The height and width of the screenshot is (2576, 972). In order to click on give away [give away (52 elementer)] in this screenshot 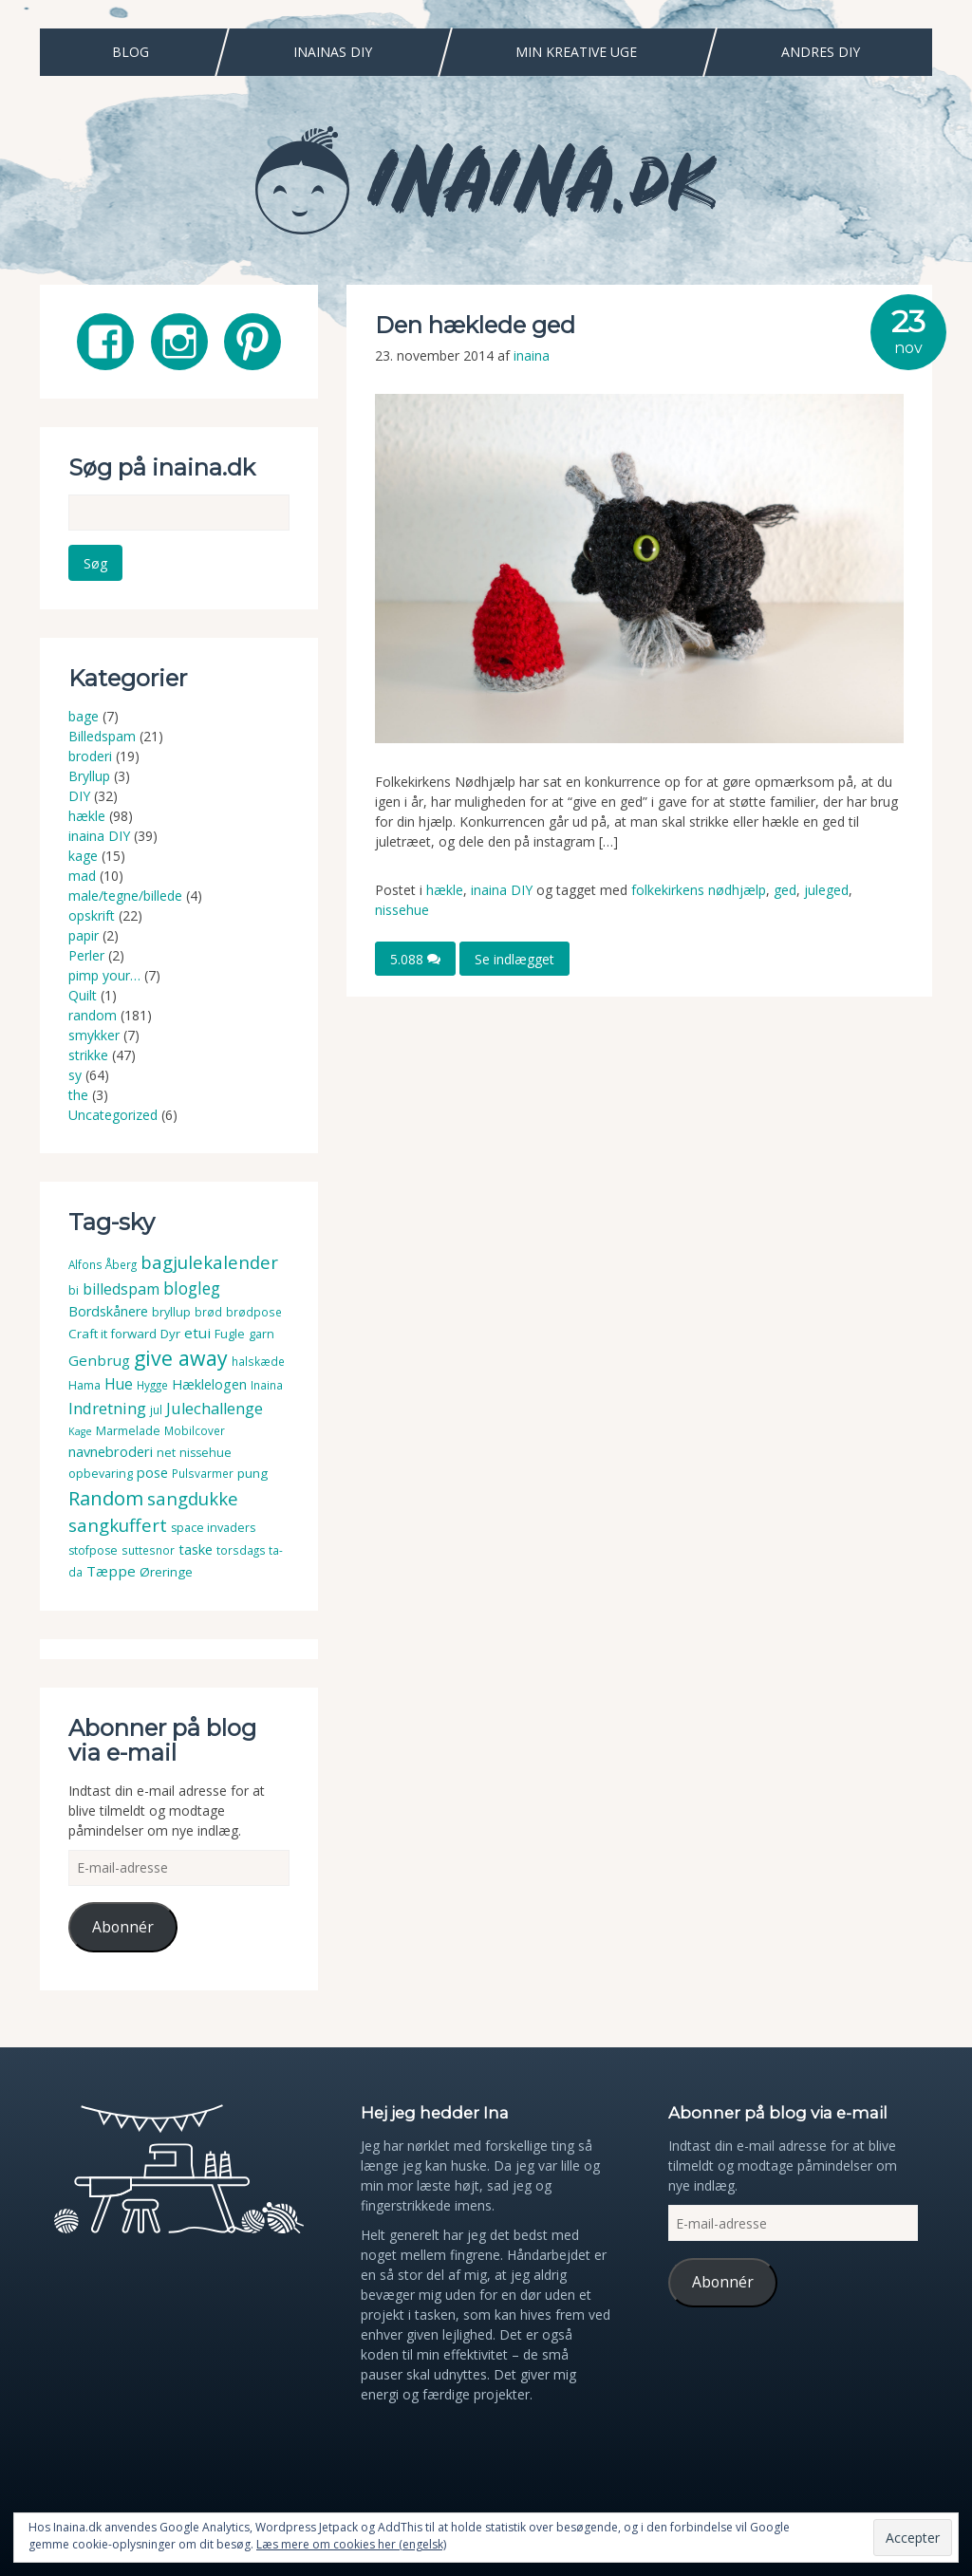, I will do `click(181, 1358)`.